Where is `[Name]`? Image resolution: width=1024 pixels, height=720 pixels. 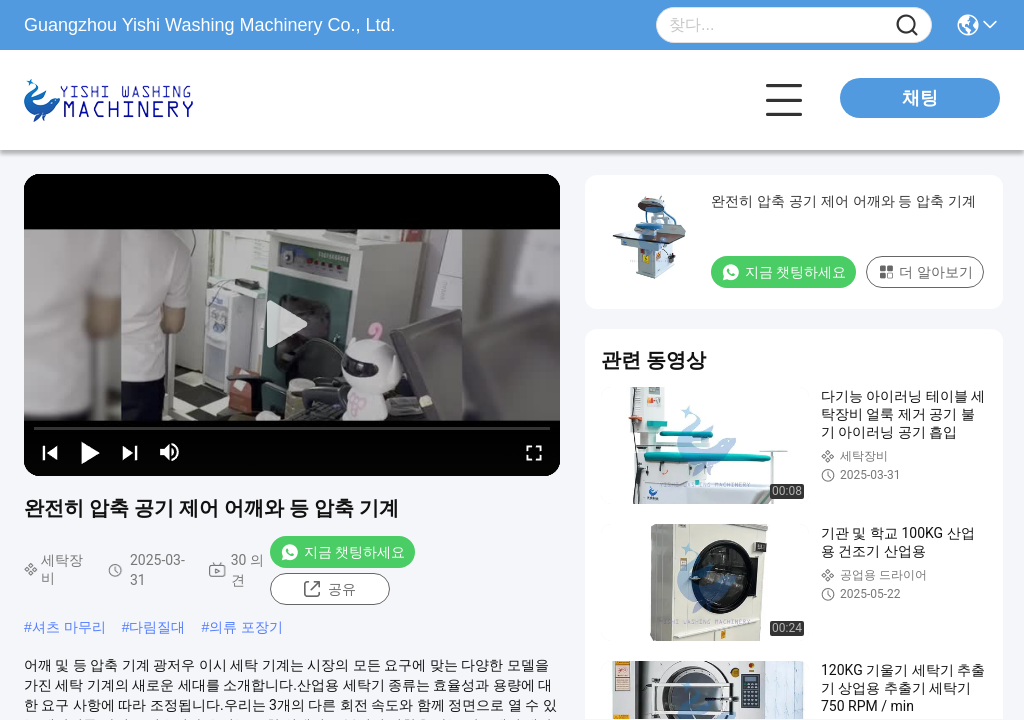
[Name] is located at coordinates (907, 25).